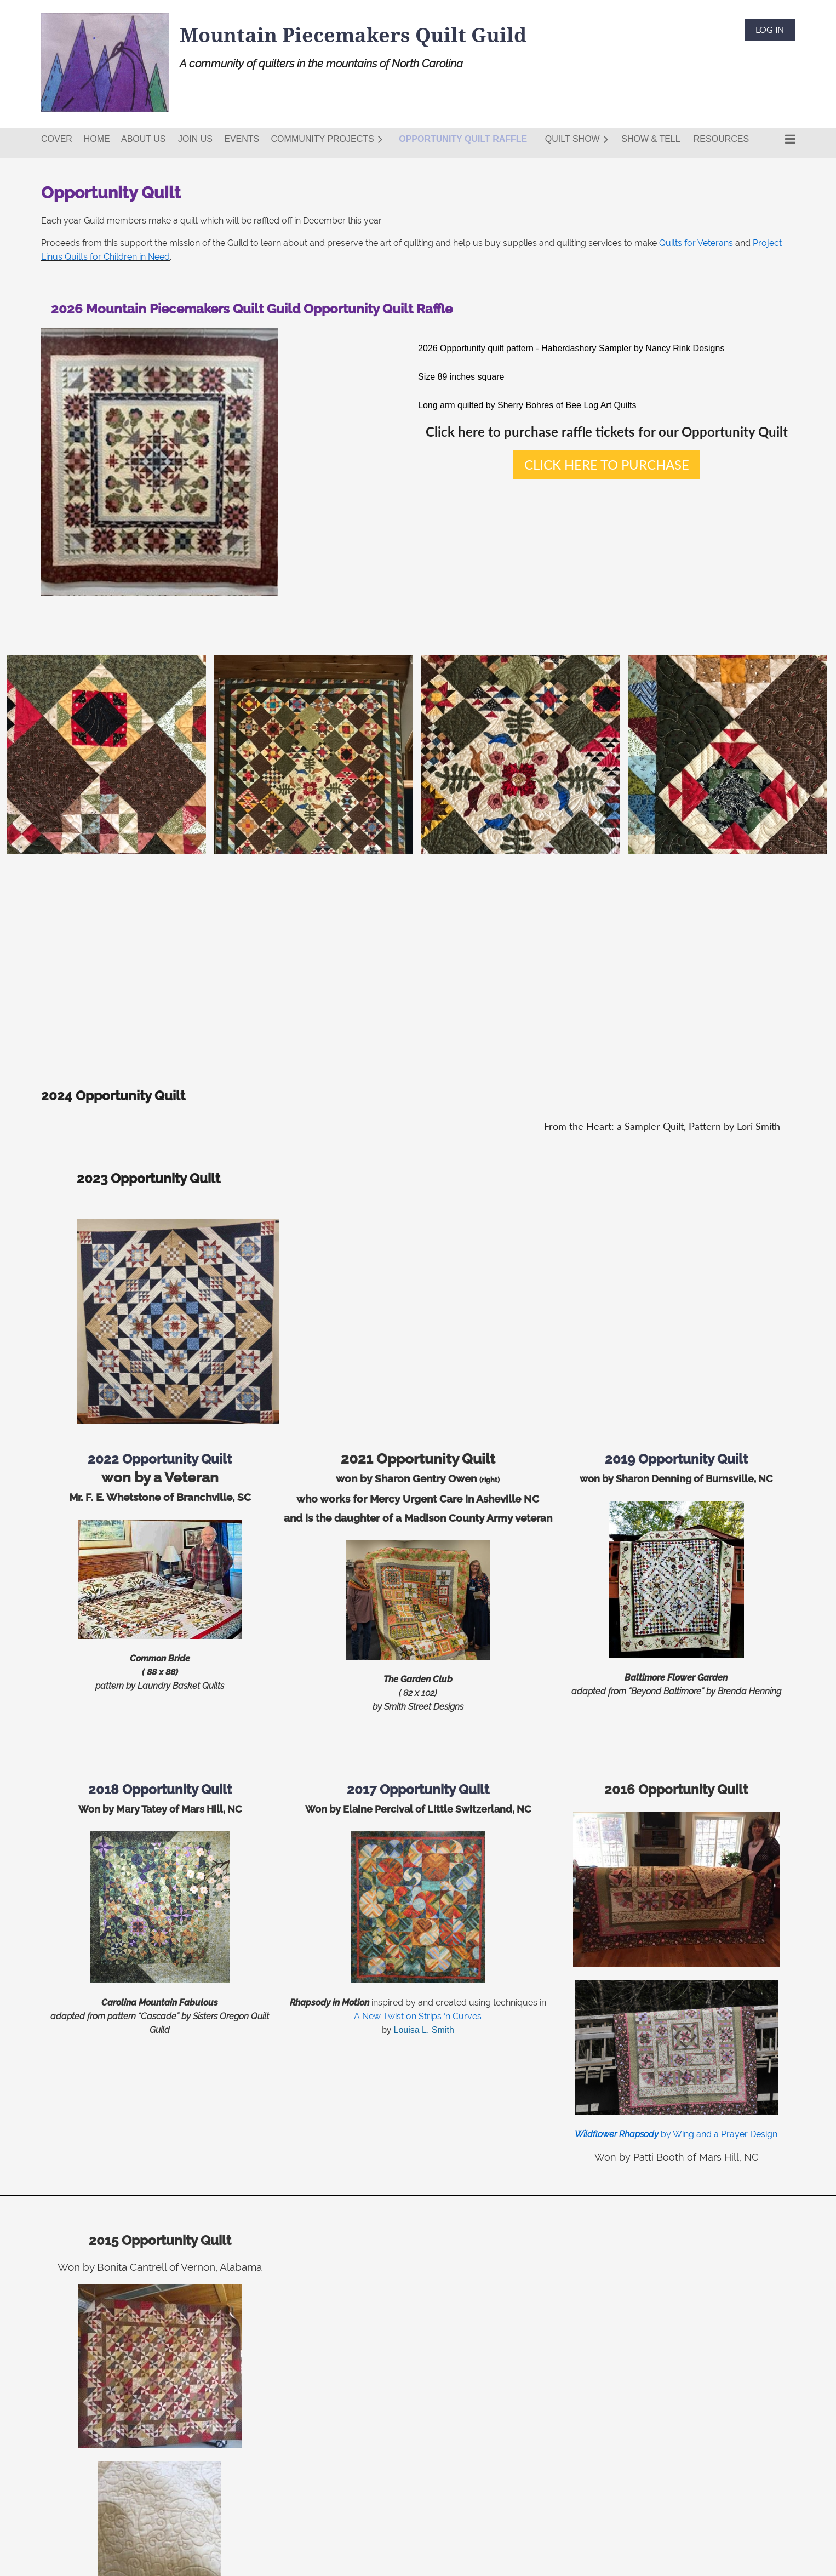  I want to click on Log in, so click(769, 29).